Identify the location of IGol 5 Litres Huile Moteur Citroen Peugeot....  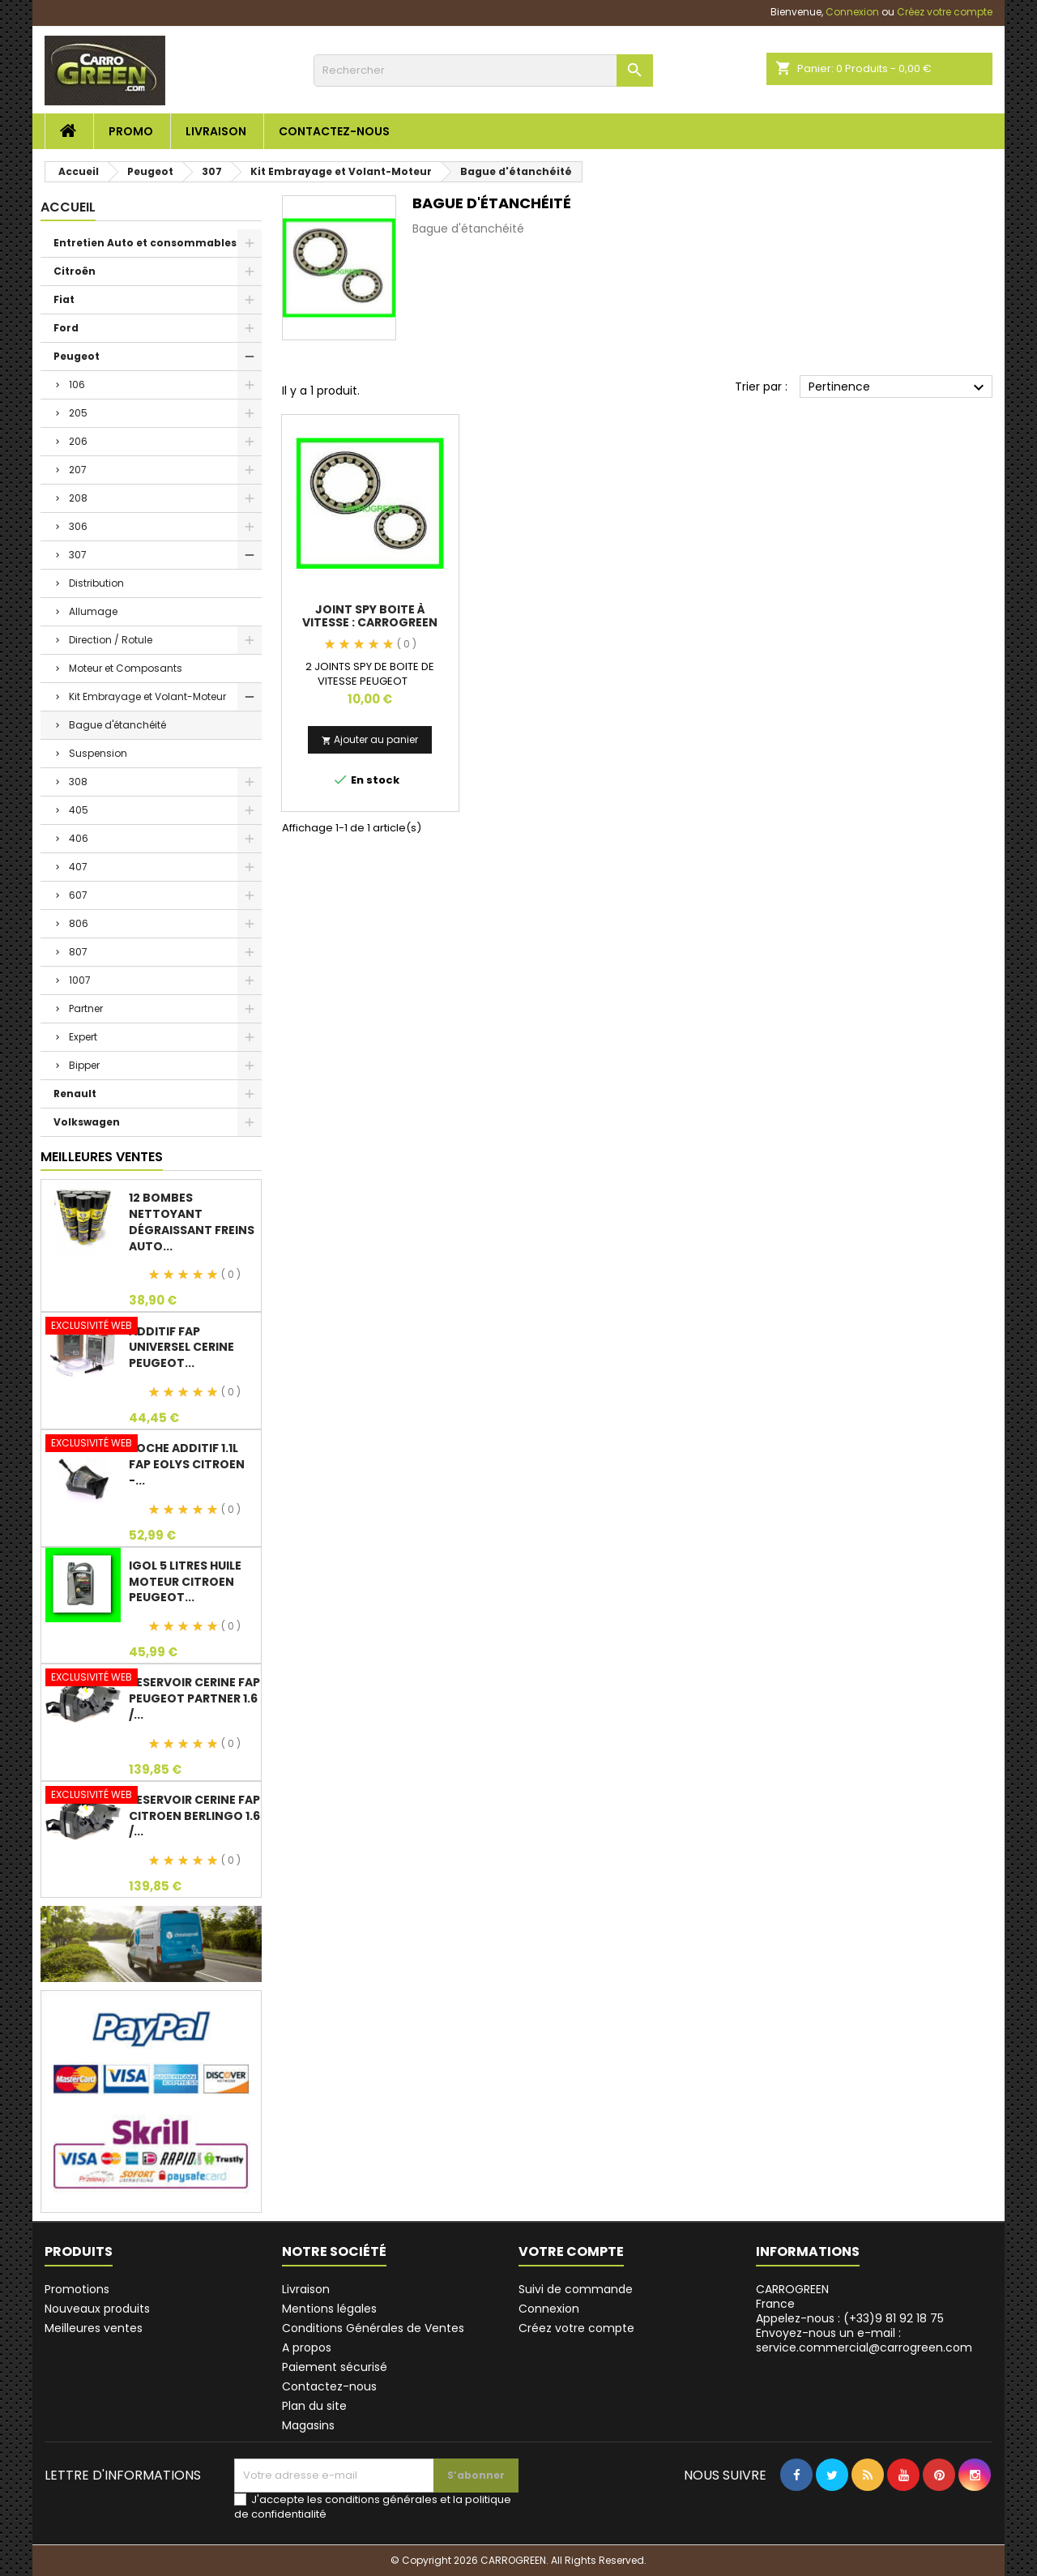
(185, 1581).